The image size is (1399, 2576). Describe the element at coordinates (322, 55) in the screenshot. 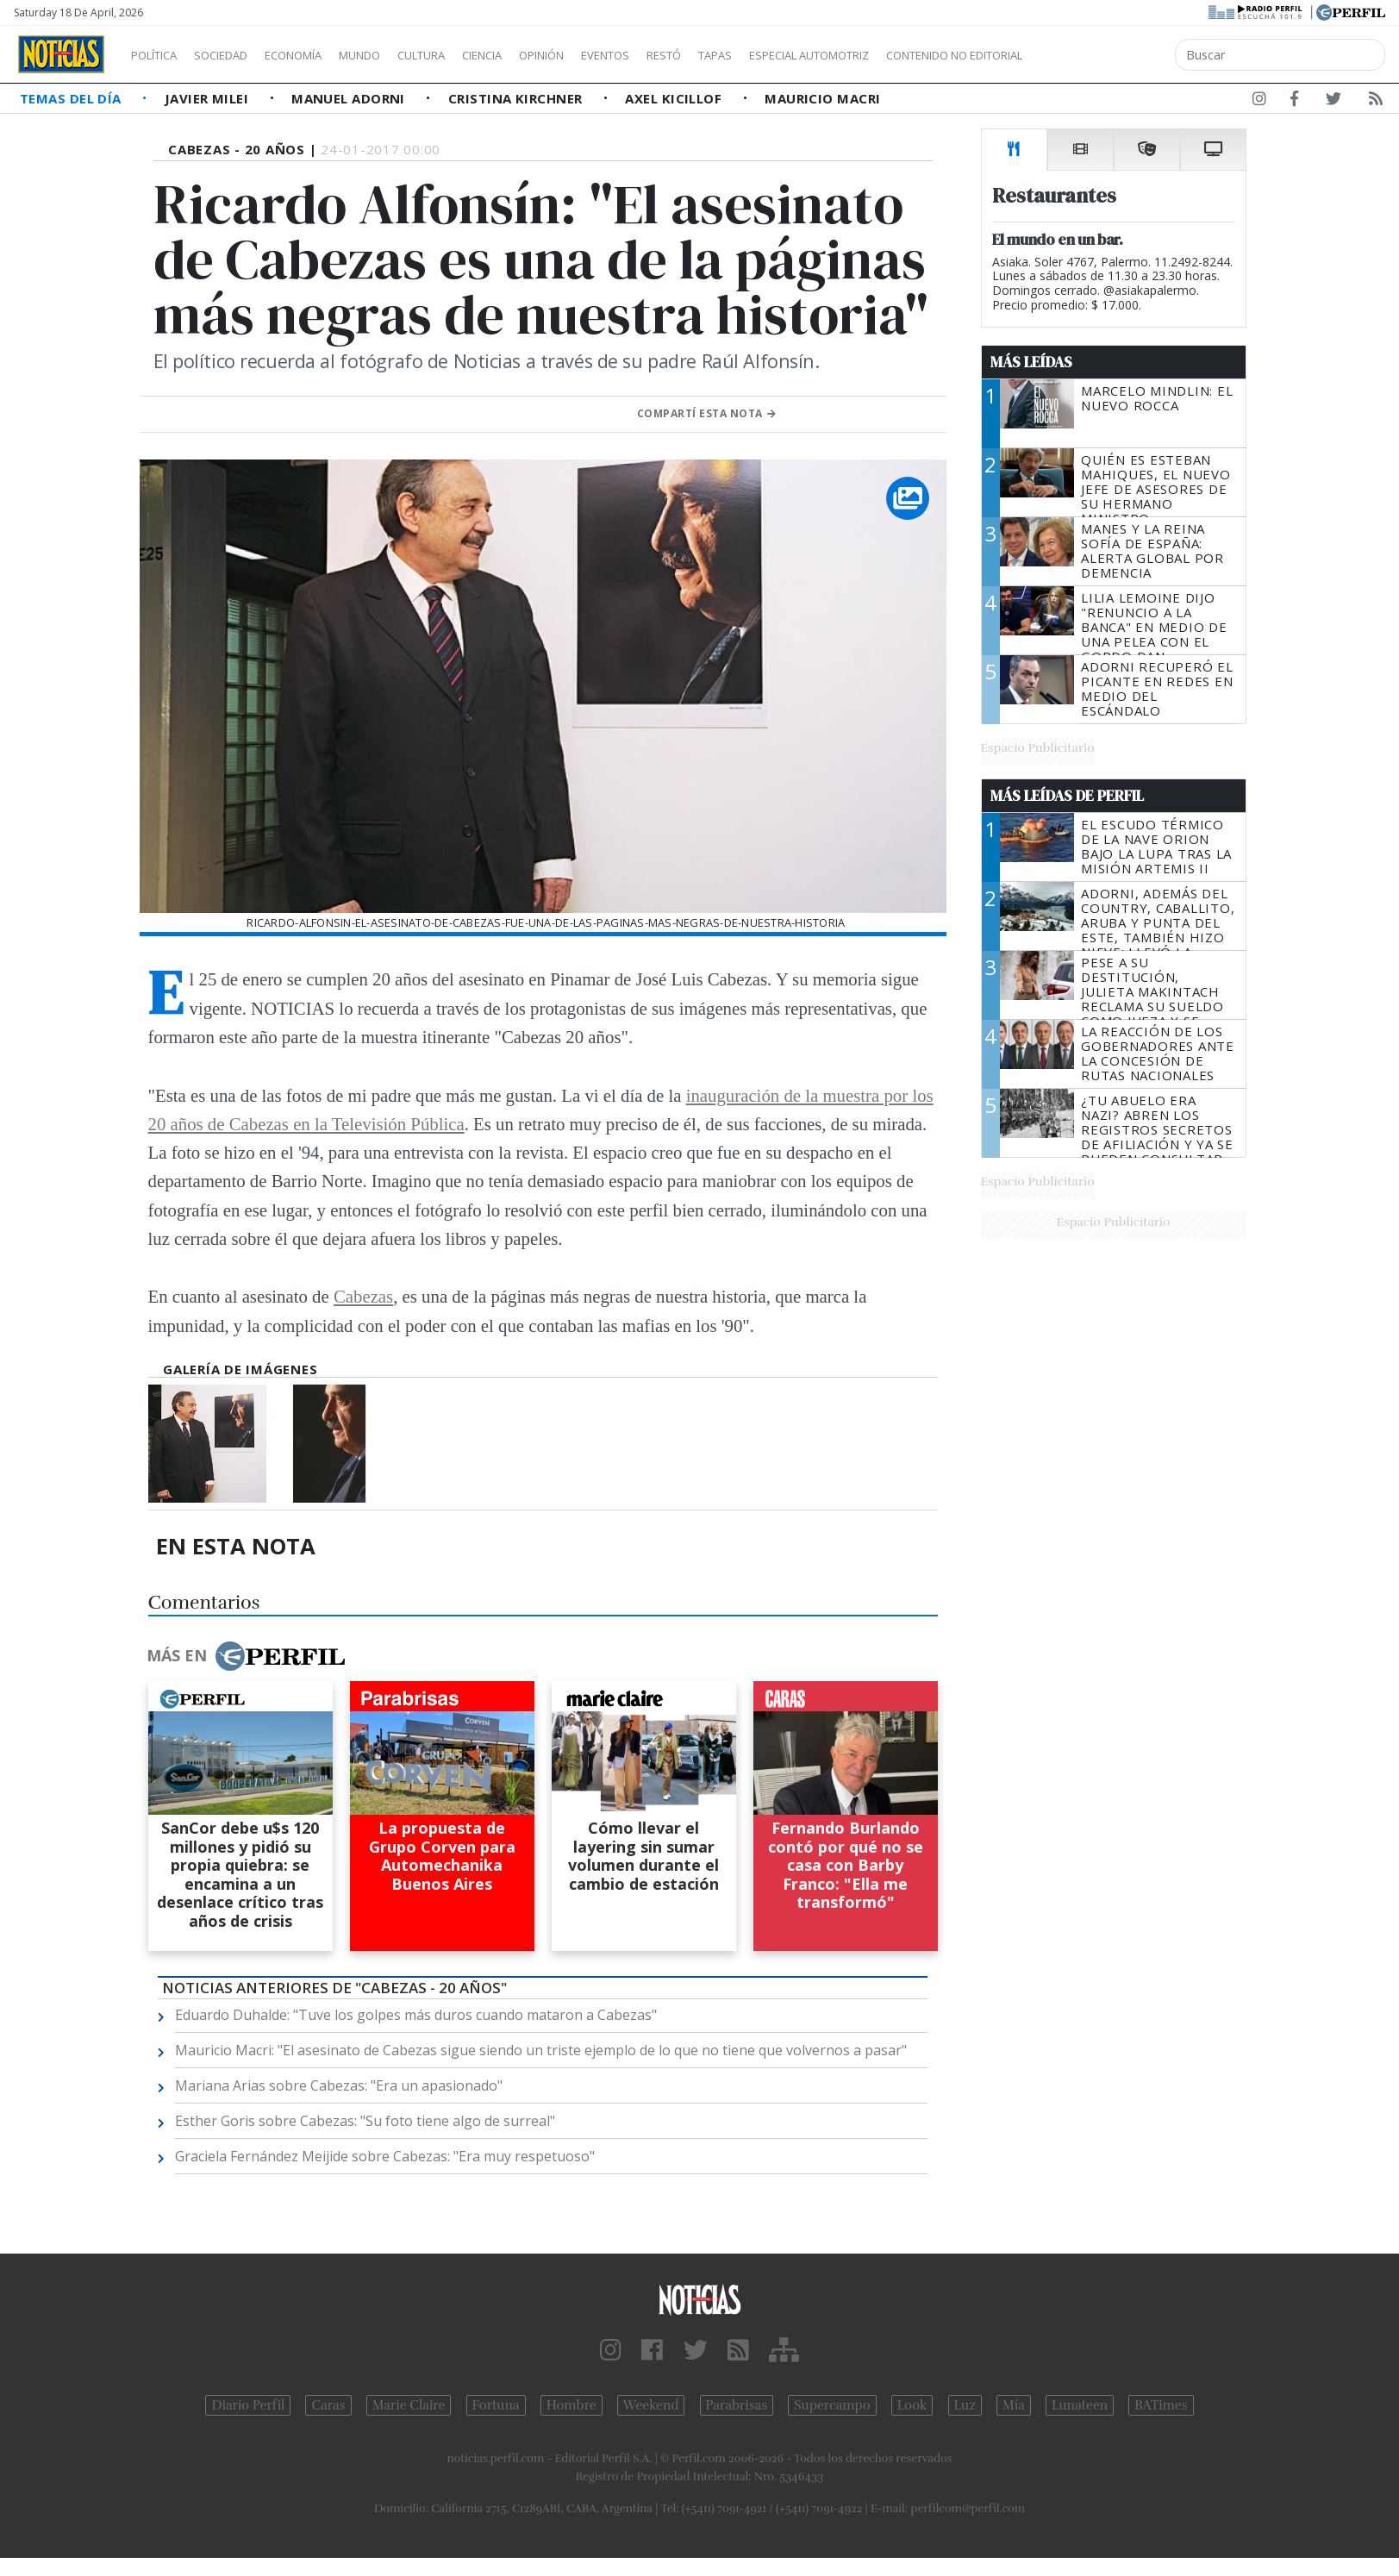

I see `Economía` at that location.